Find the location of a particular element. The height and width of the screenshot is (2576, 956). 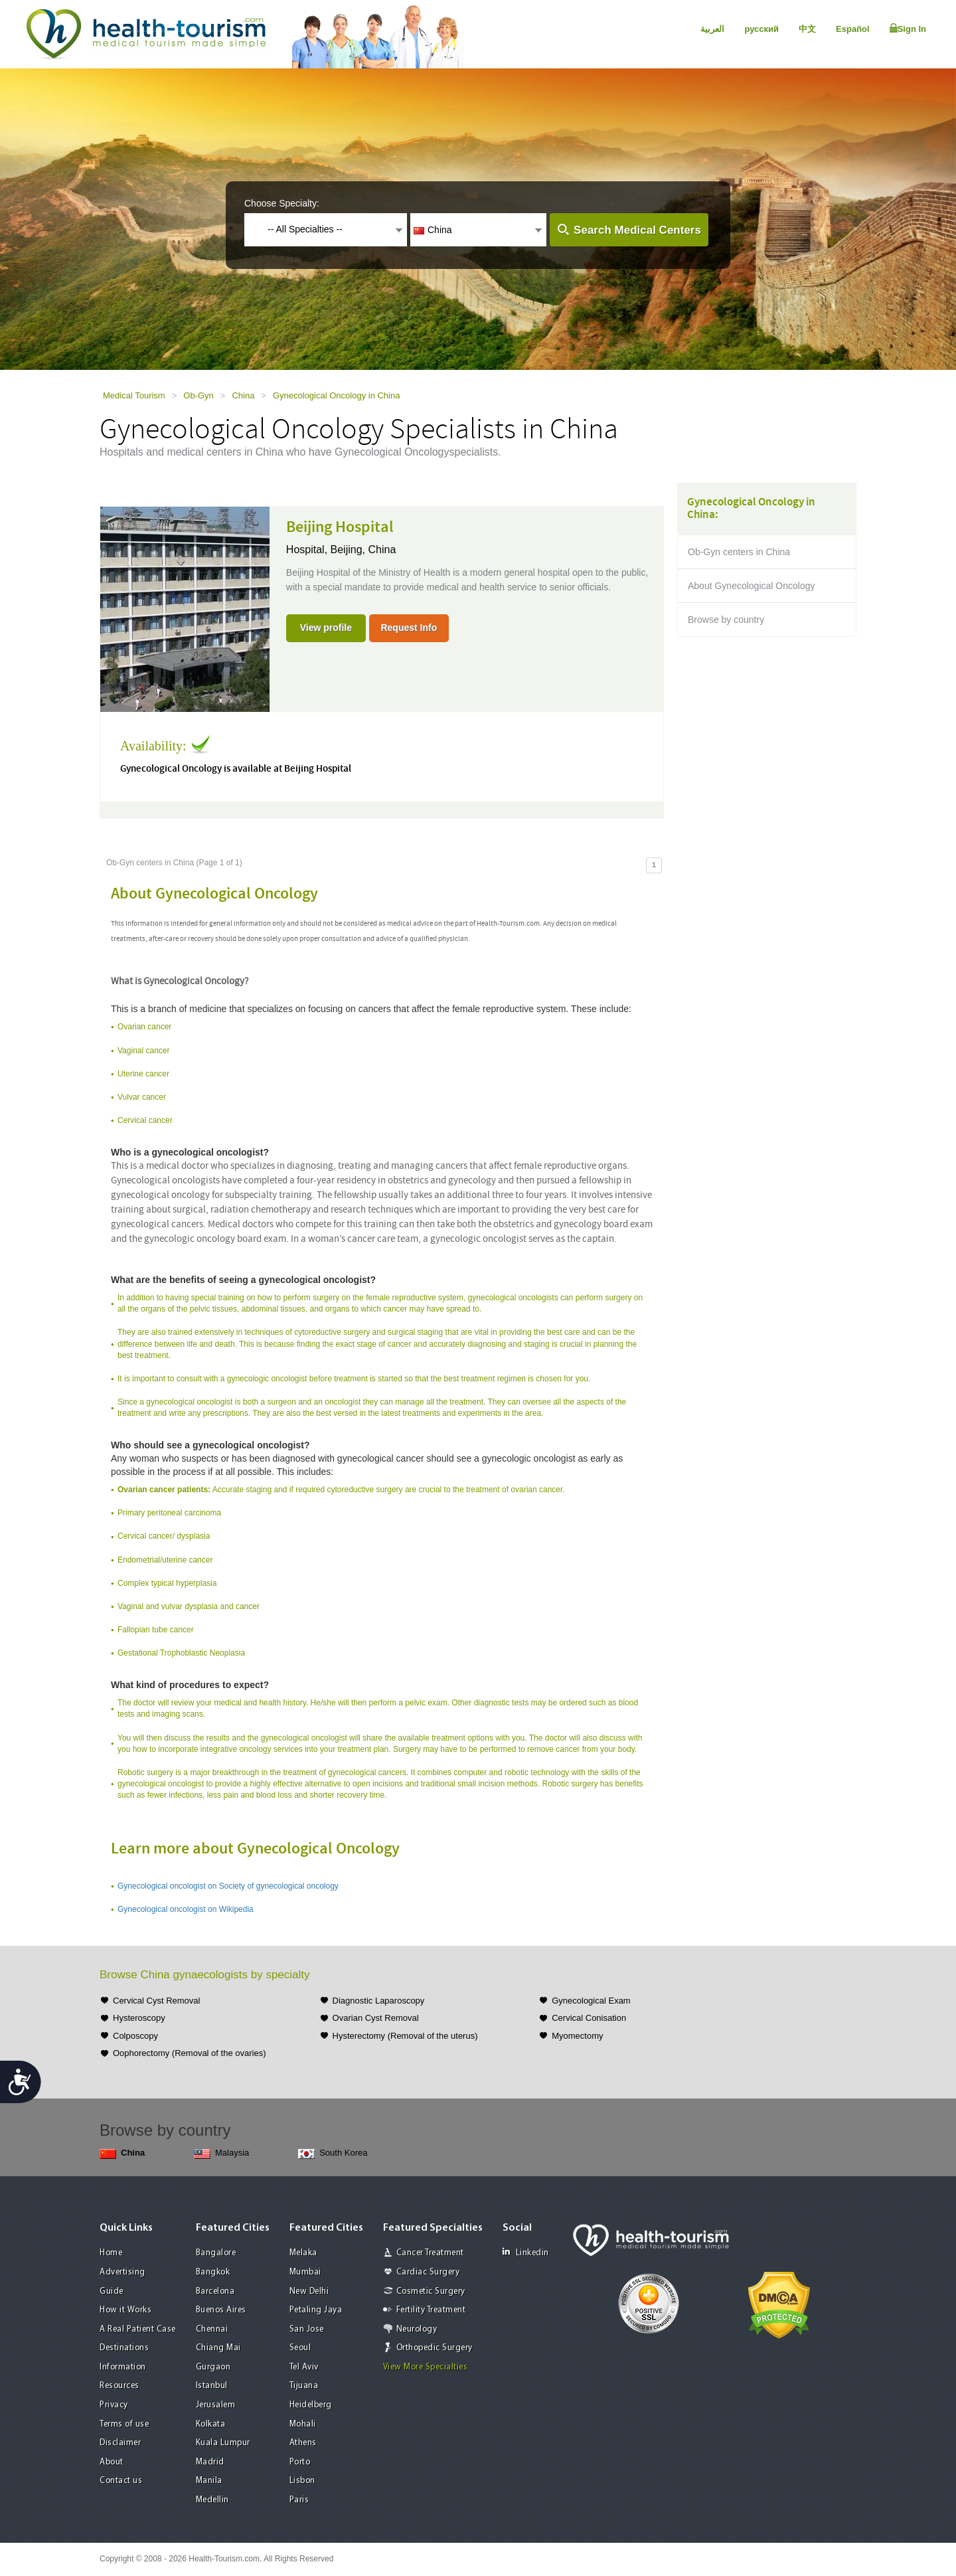

Heidelberg is located at coordinates (310, 2405).